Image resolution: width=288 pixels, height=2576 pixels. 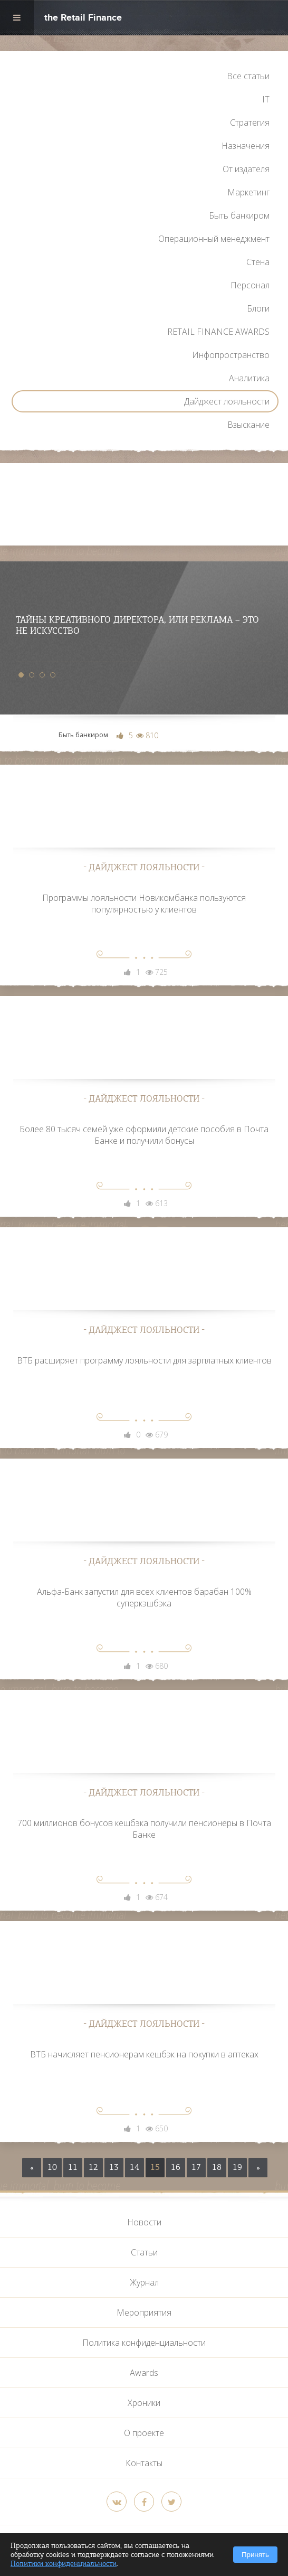 I want to click on Инфопространство, so click(x=231, y=355).